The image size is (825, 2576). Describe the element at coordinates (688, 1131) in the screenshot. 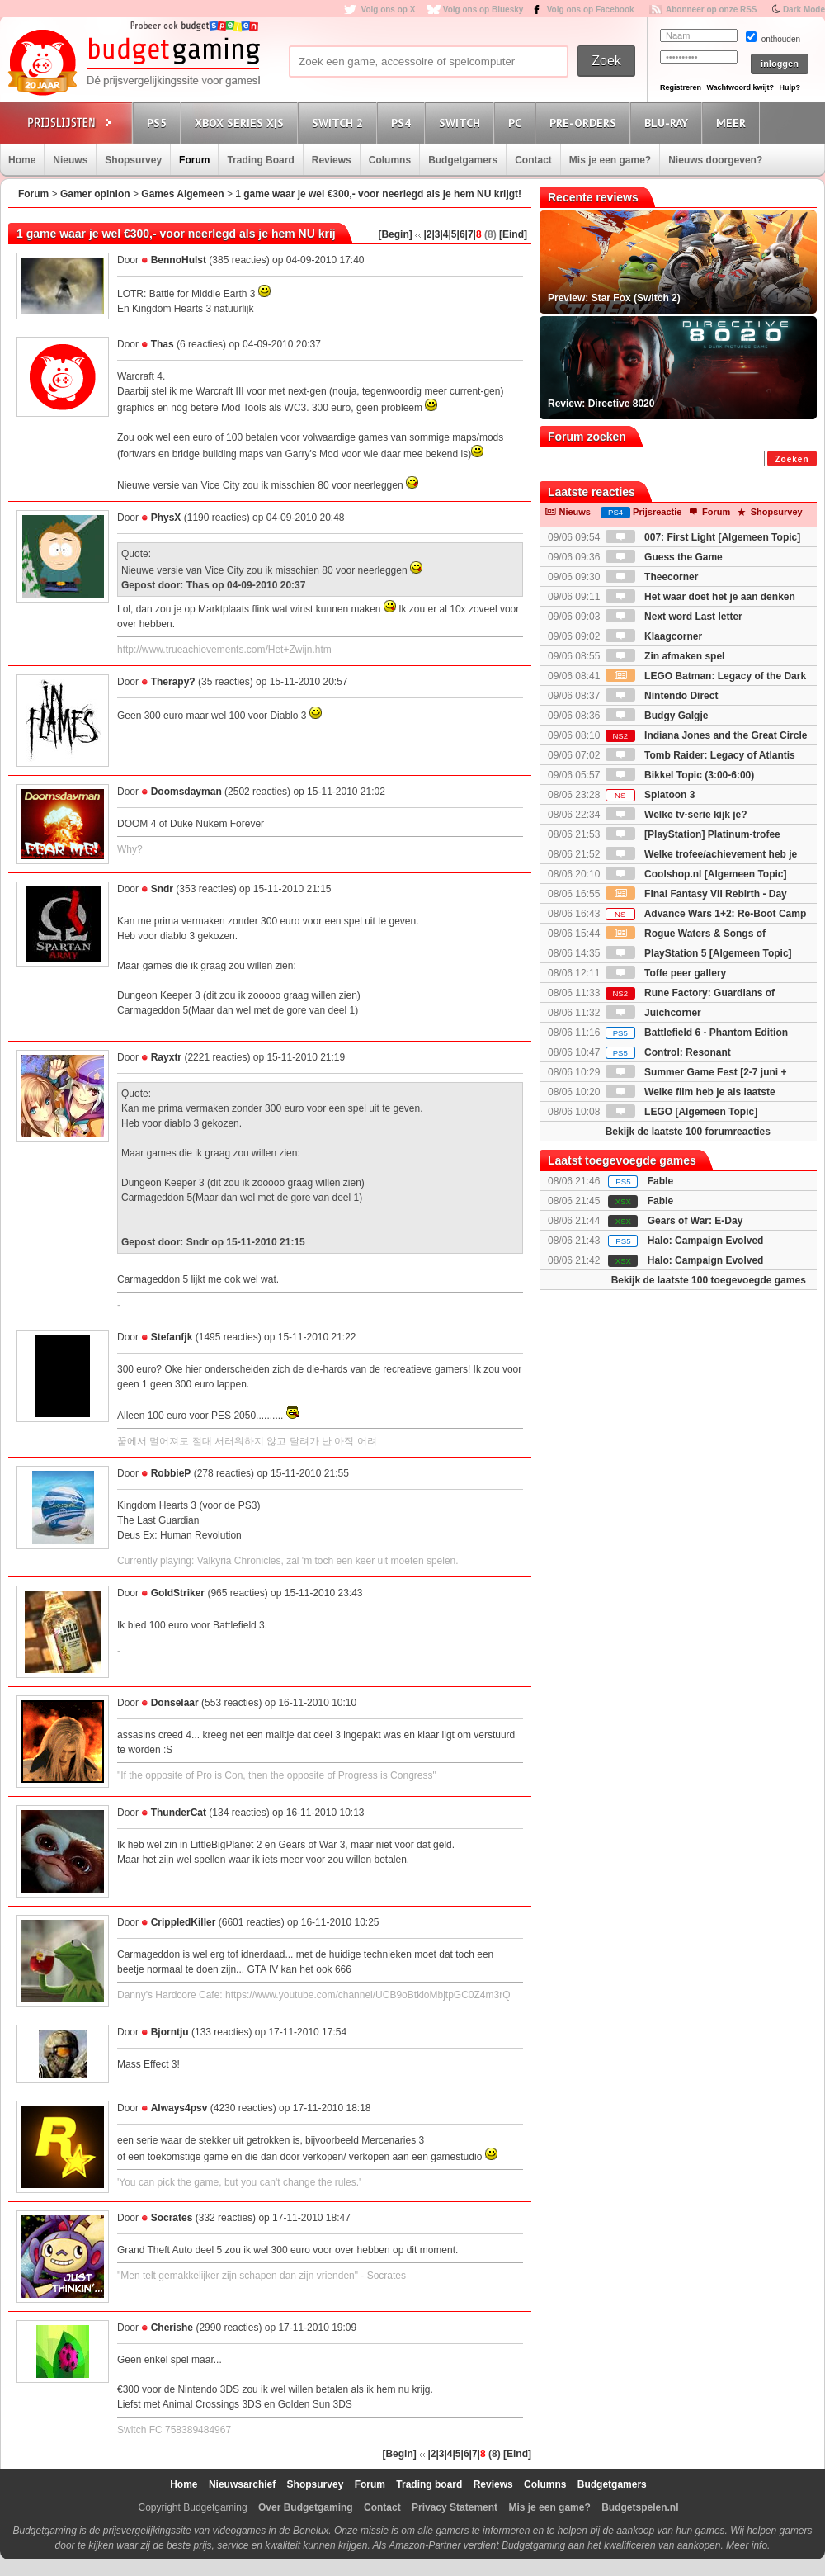

I see `Bekijk de laatste 100 forumreacties` at that location.